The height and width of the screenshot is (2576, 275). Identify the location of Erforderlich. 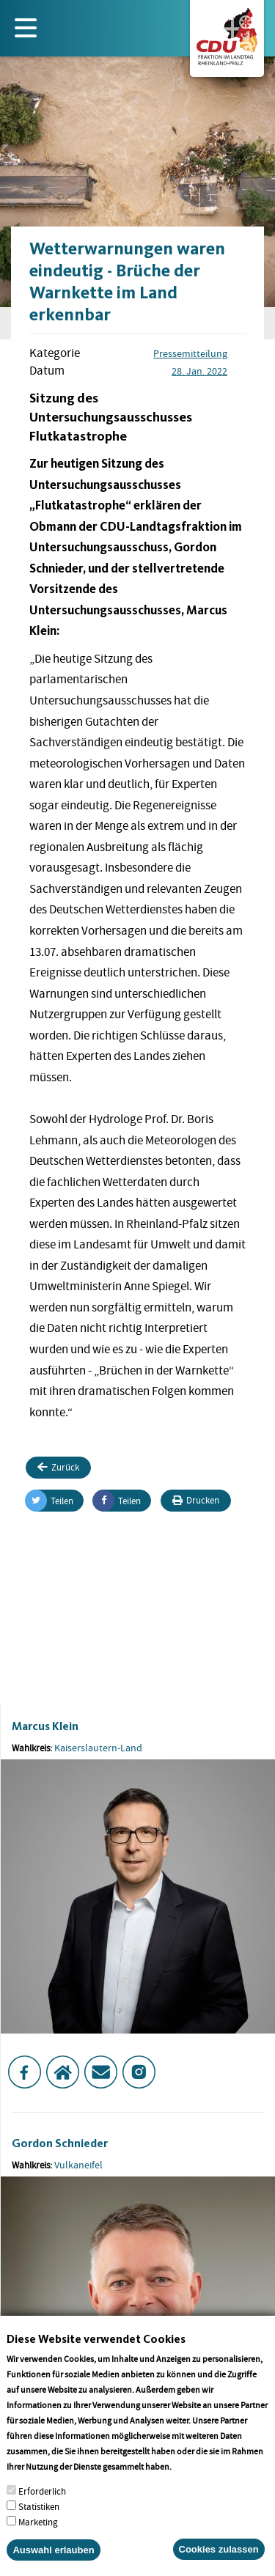
(42, 2510).